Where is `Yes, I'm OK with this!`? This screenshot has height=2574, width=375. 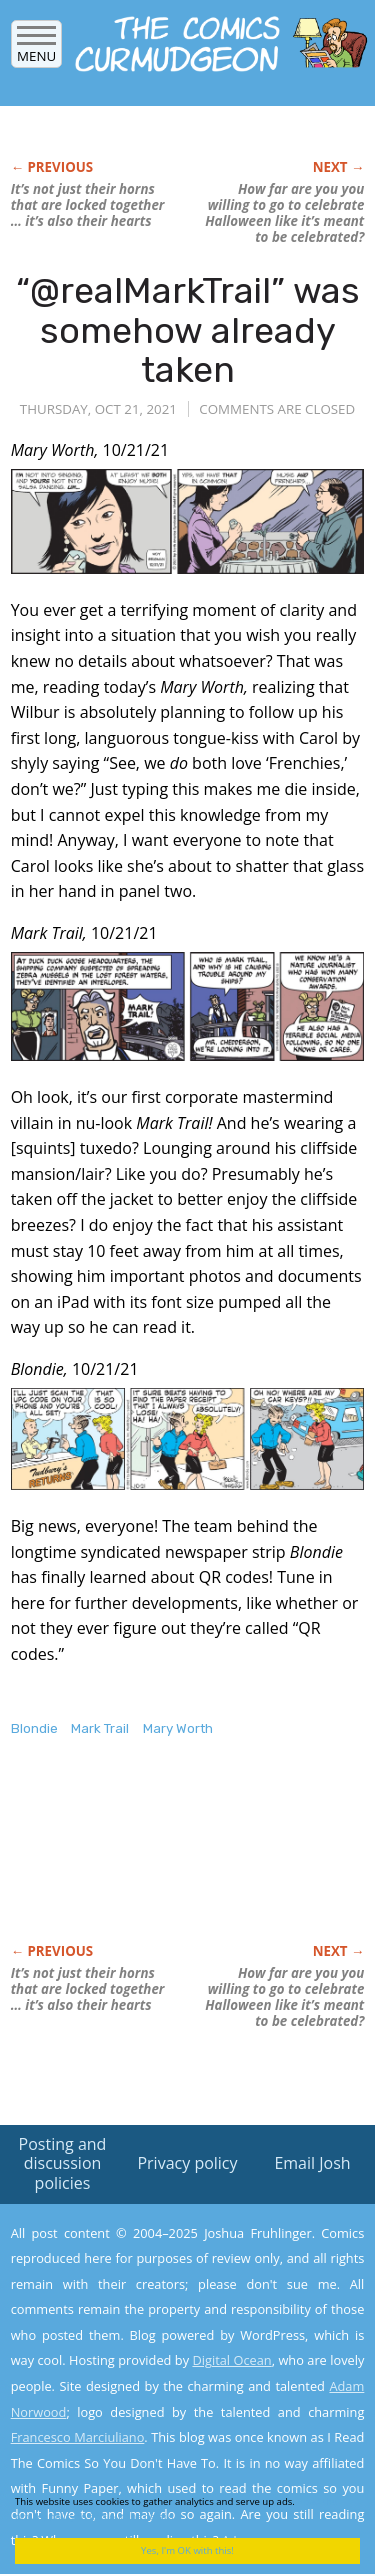
Yes, I'm OK with this! is located at coordinates (187, 2550).